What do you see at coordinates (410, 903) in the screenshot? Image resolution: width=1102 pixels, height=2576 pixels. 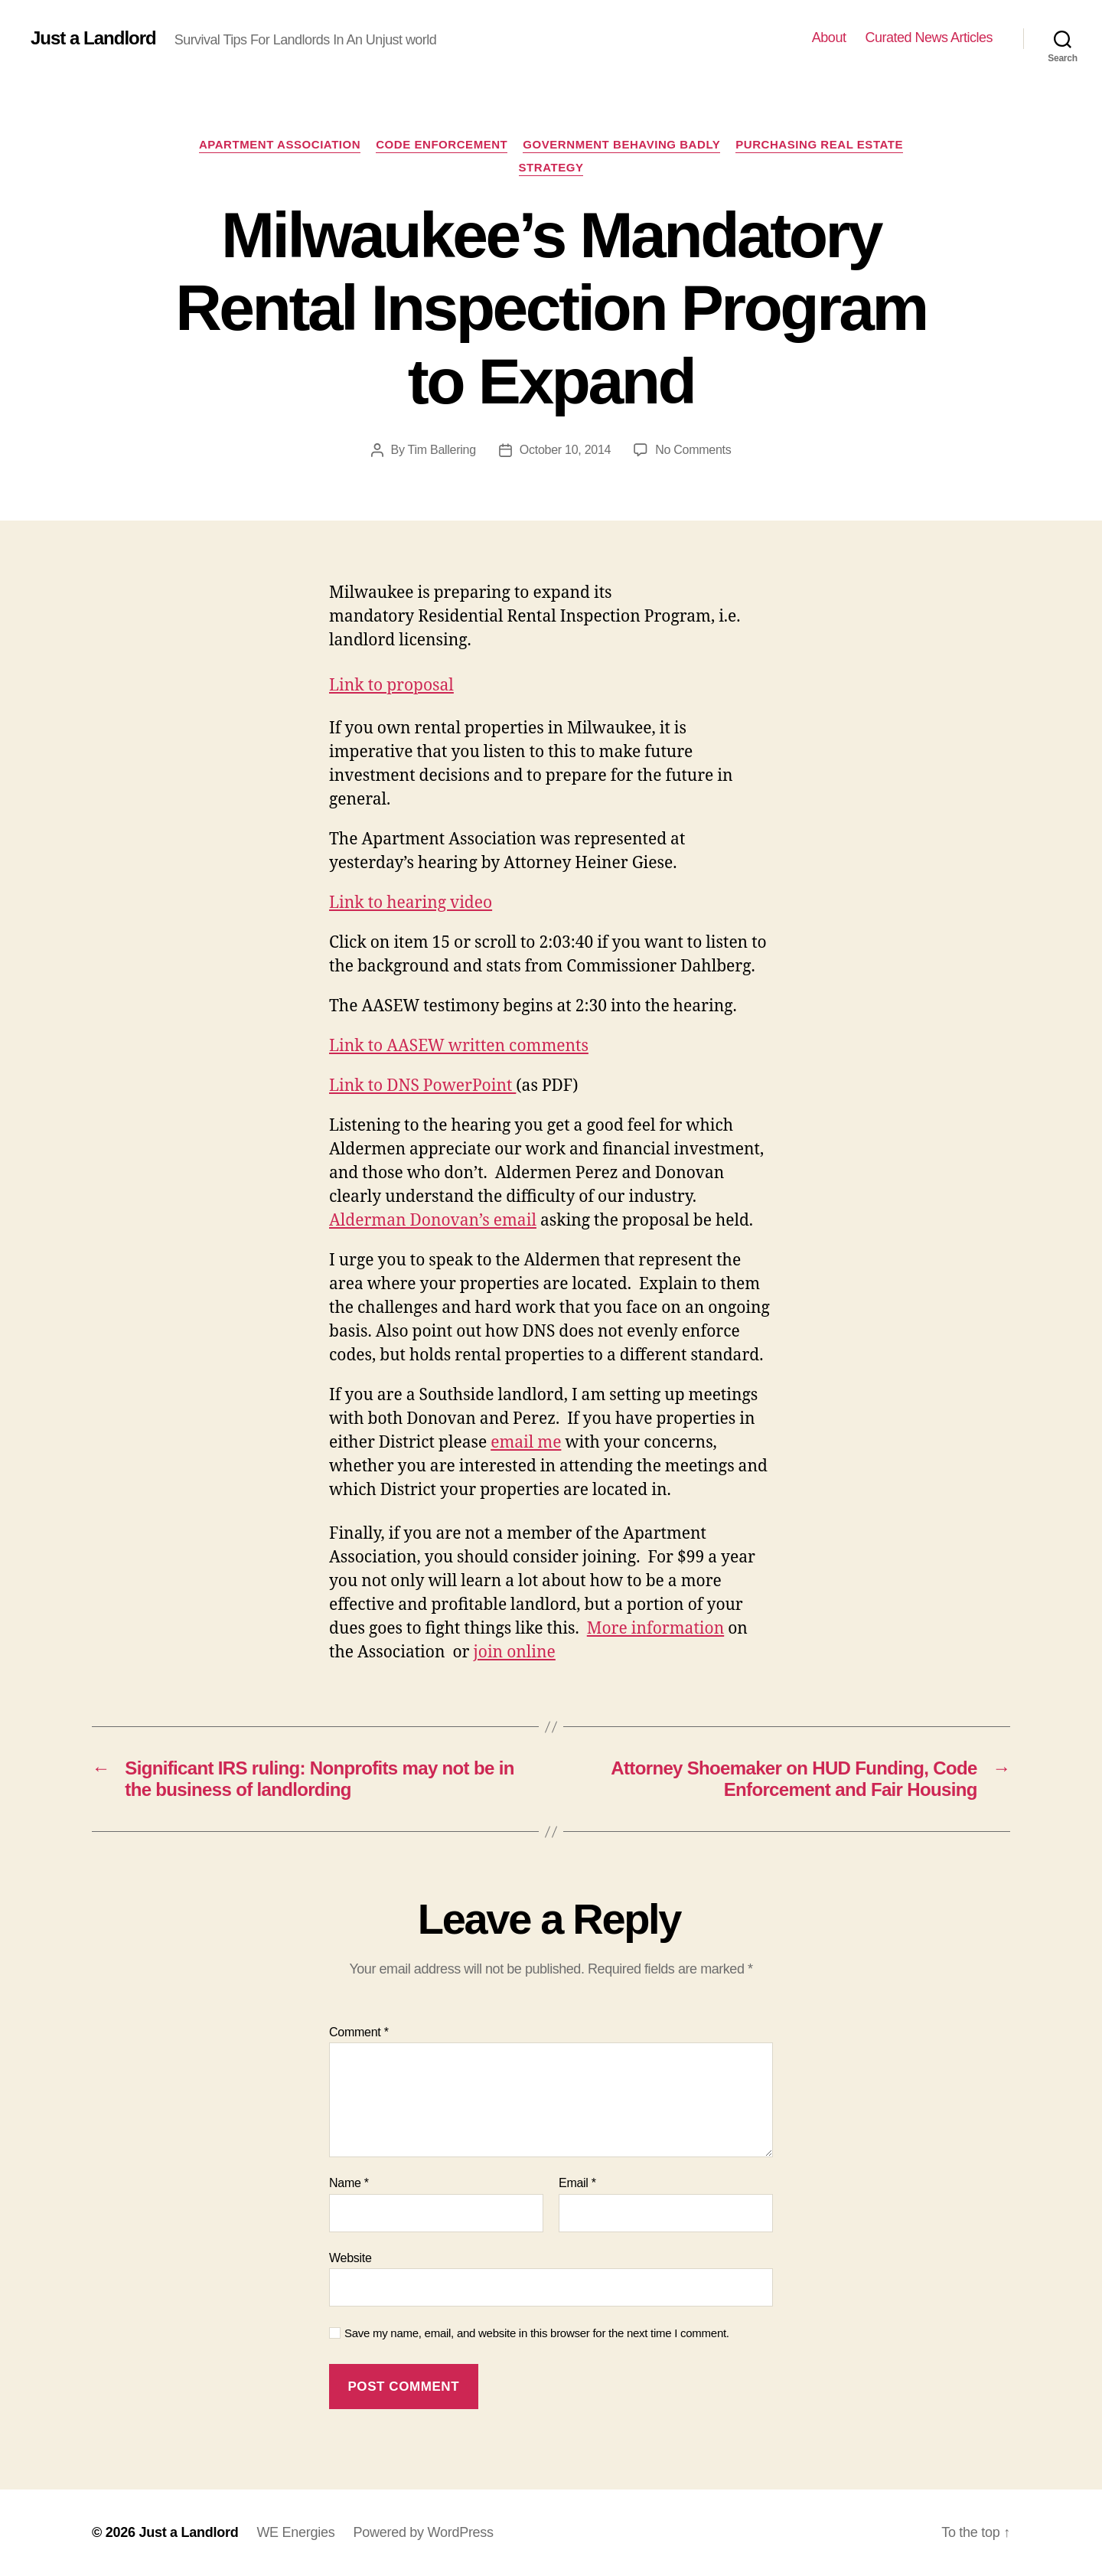 I see `Link to hearing video` at bounding box center [410, 903].